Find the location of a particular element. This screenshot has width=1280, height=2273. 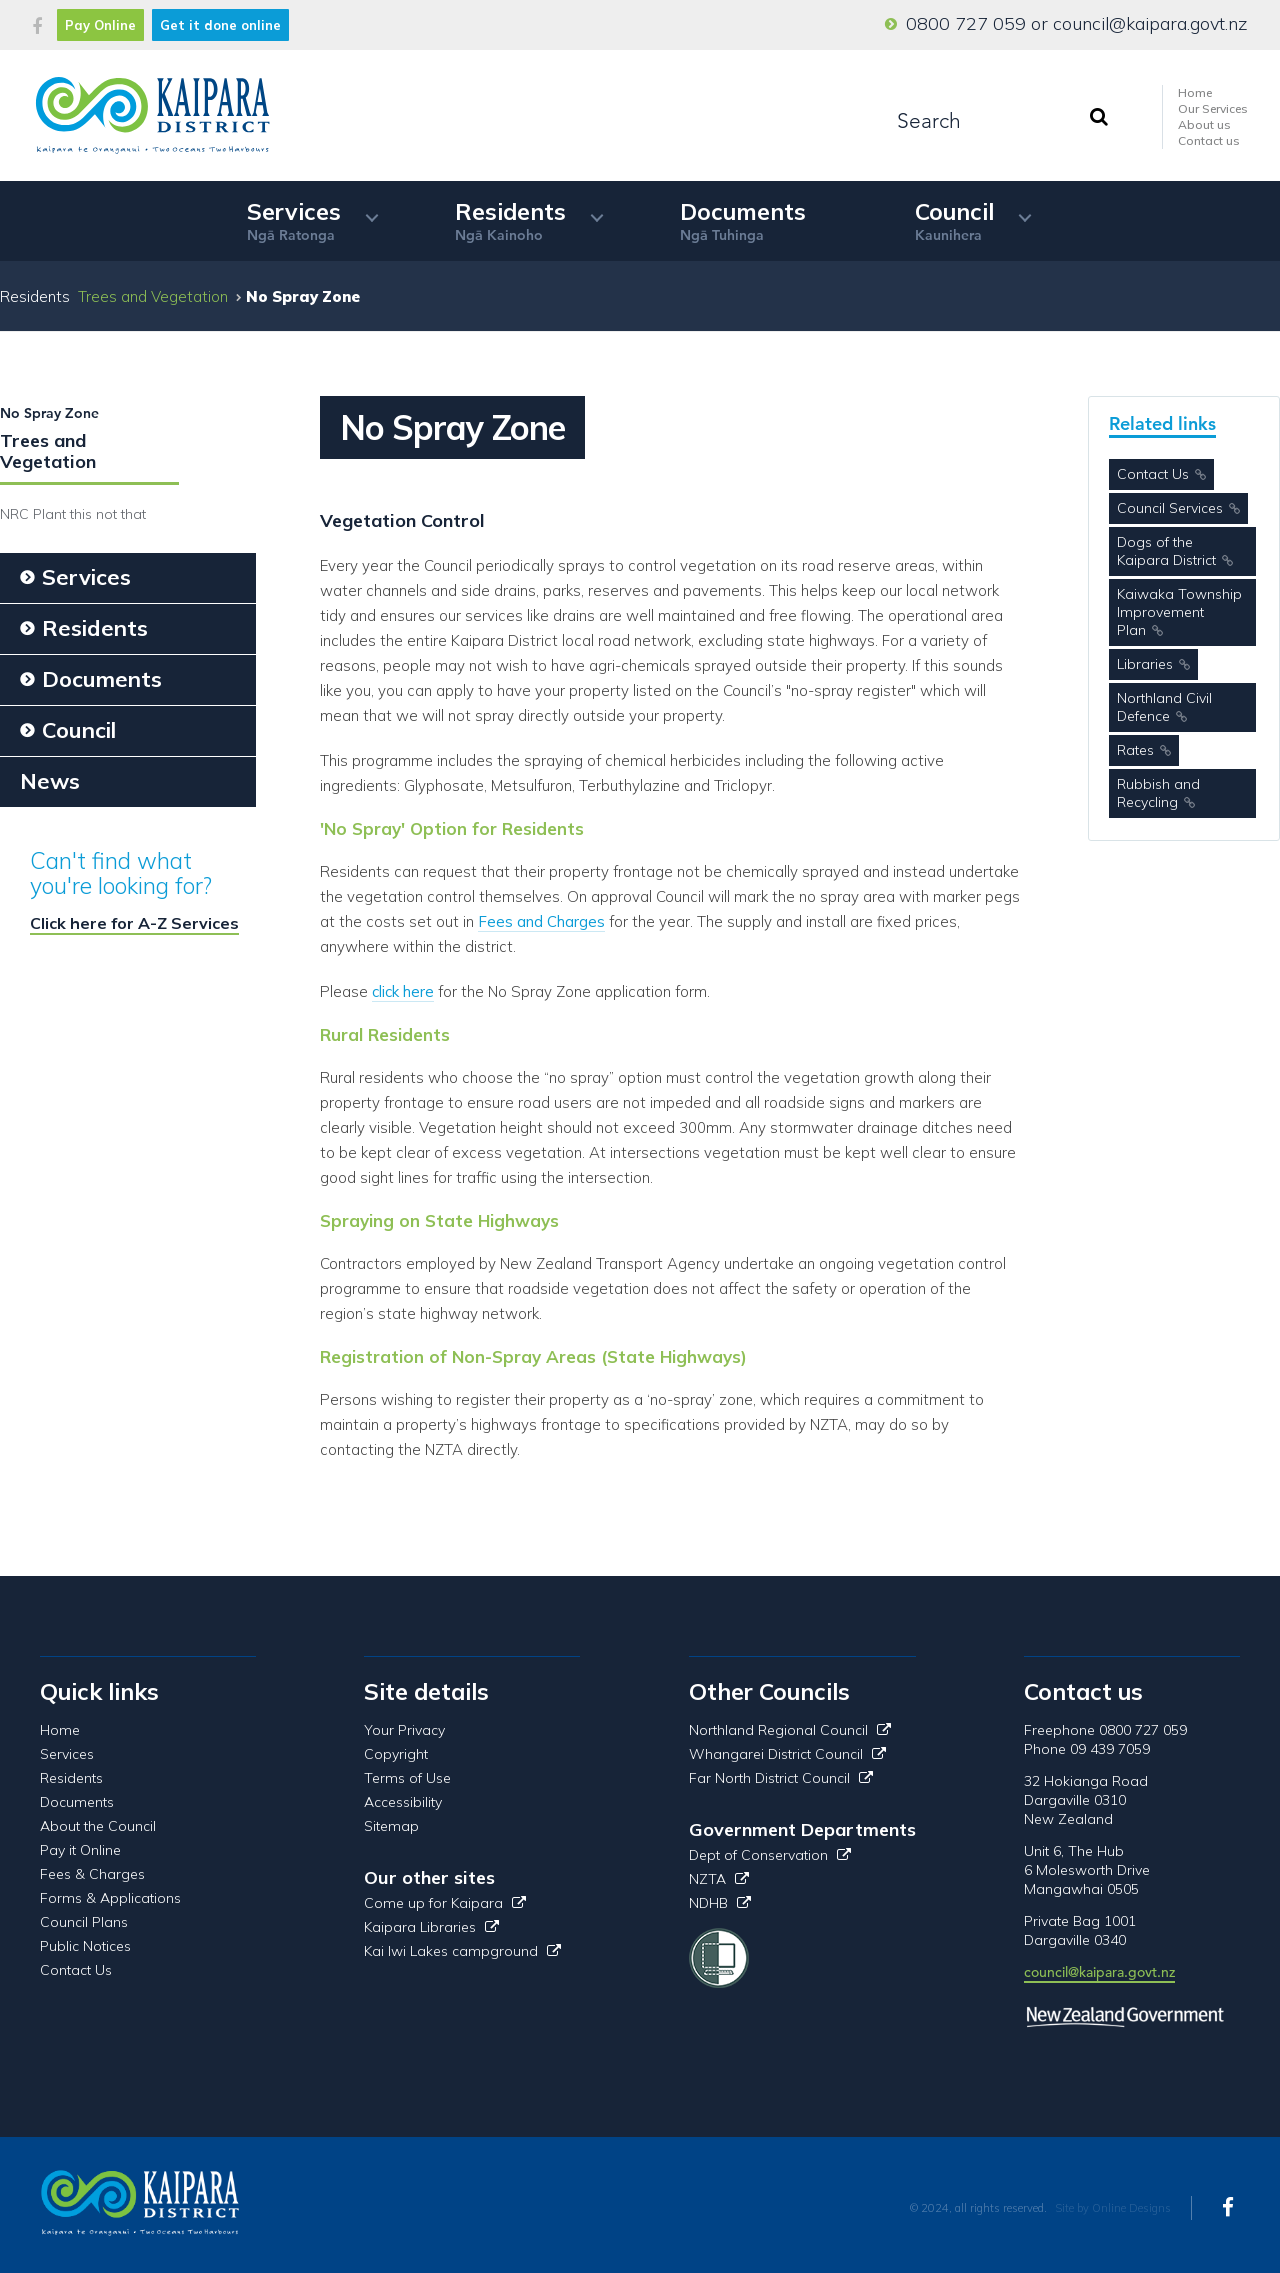

Services is located at coordinates (294, 220).